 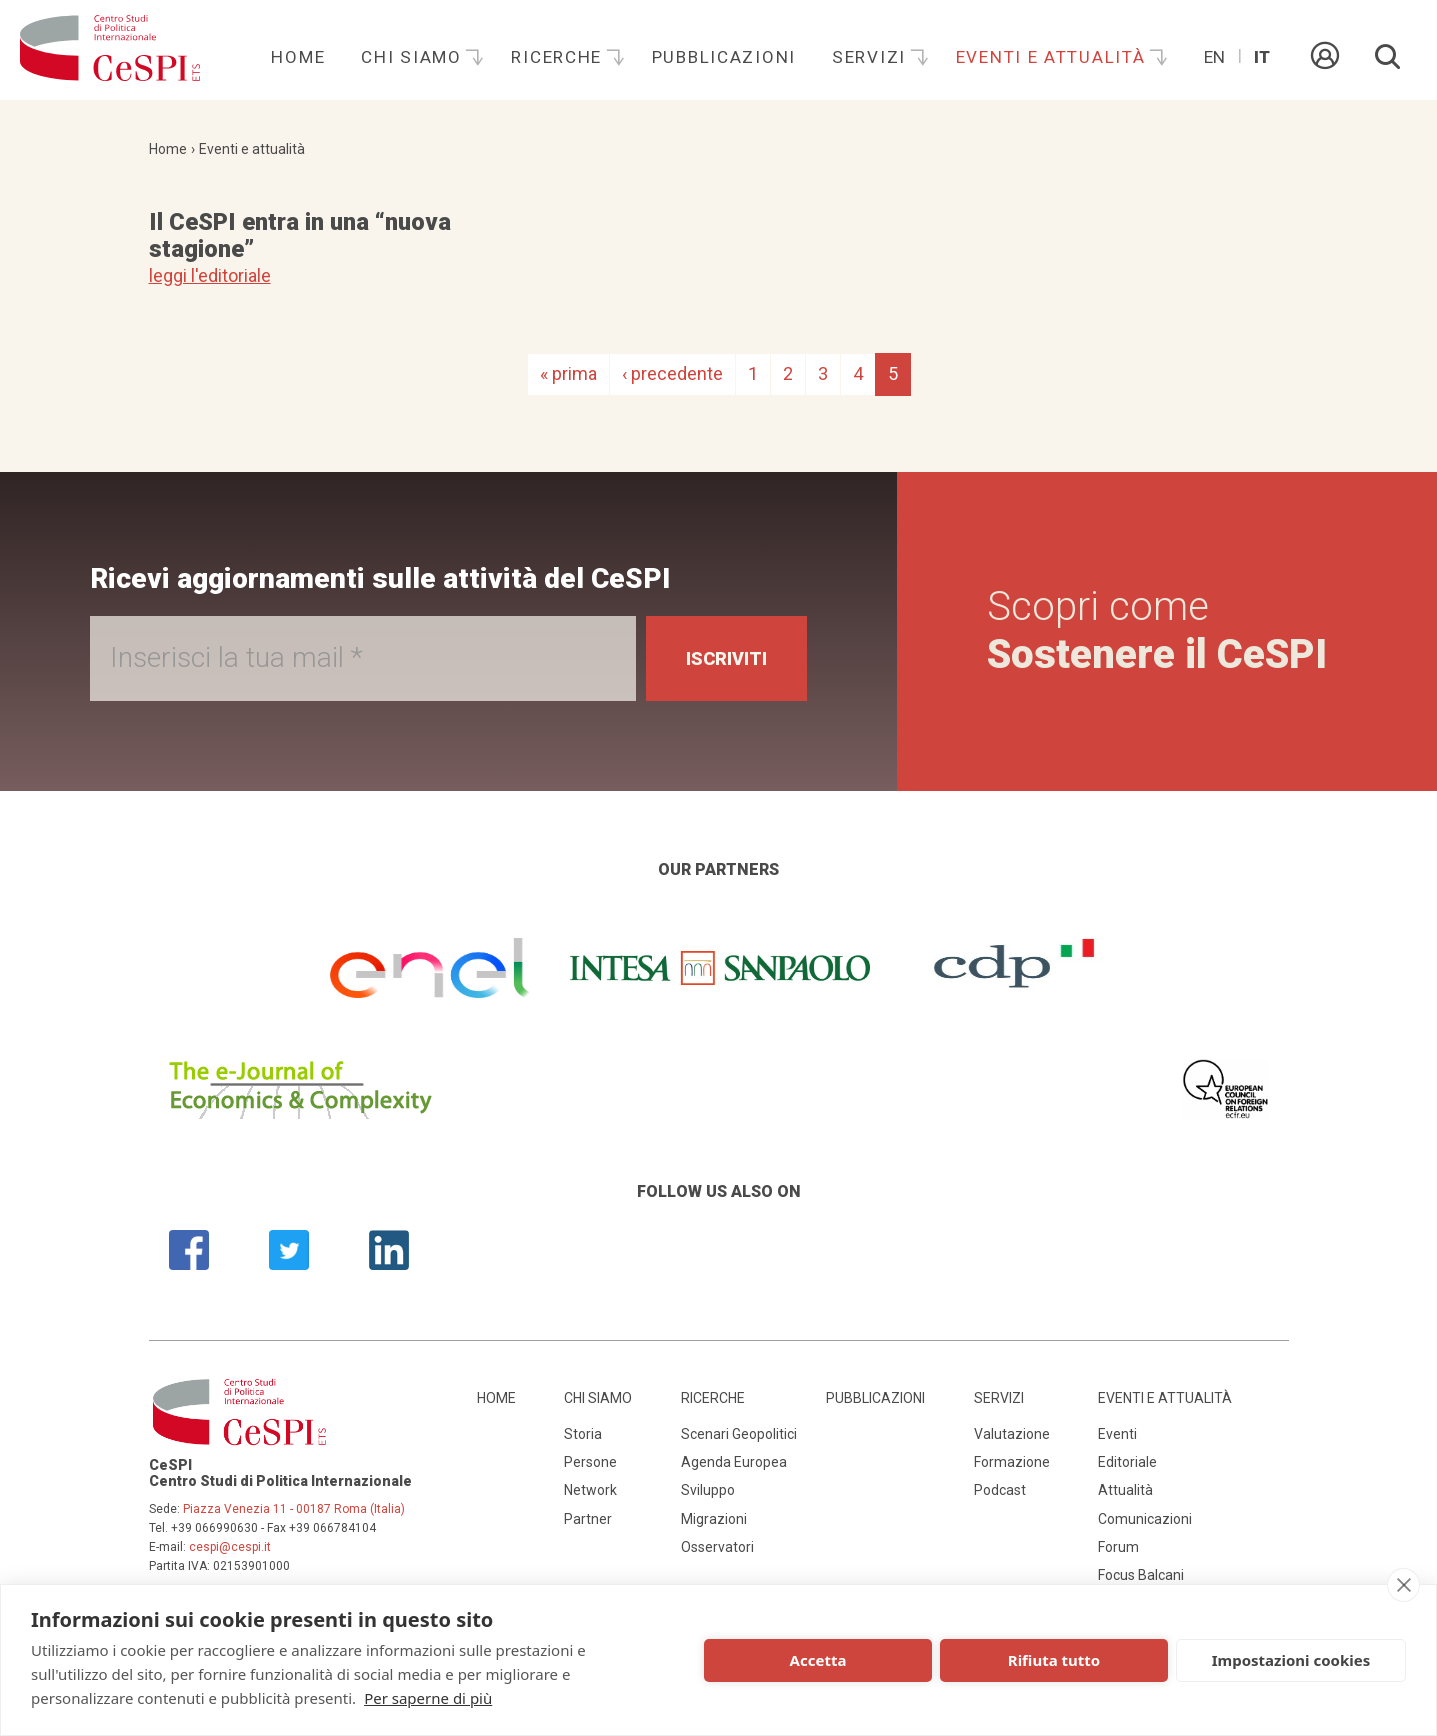 I want to click on Migrazioni, so click(x=714, y=1519).